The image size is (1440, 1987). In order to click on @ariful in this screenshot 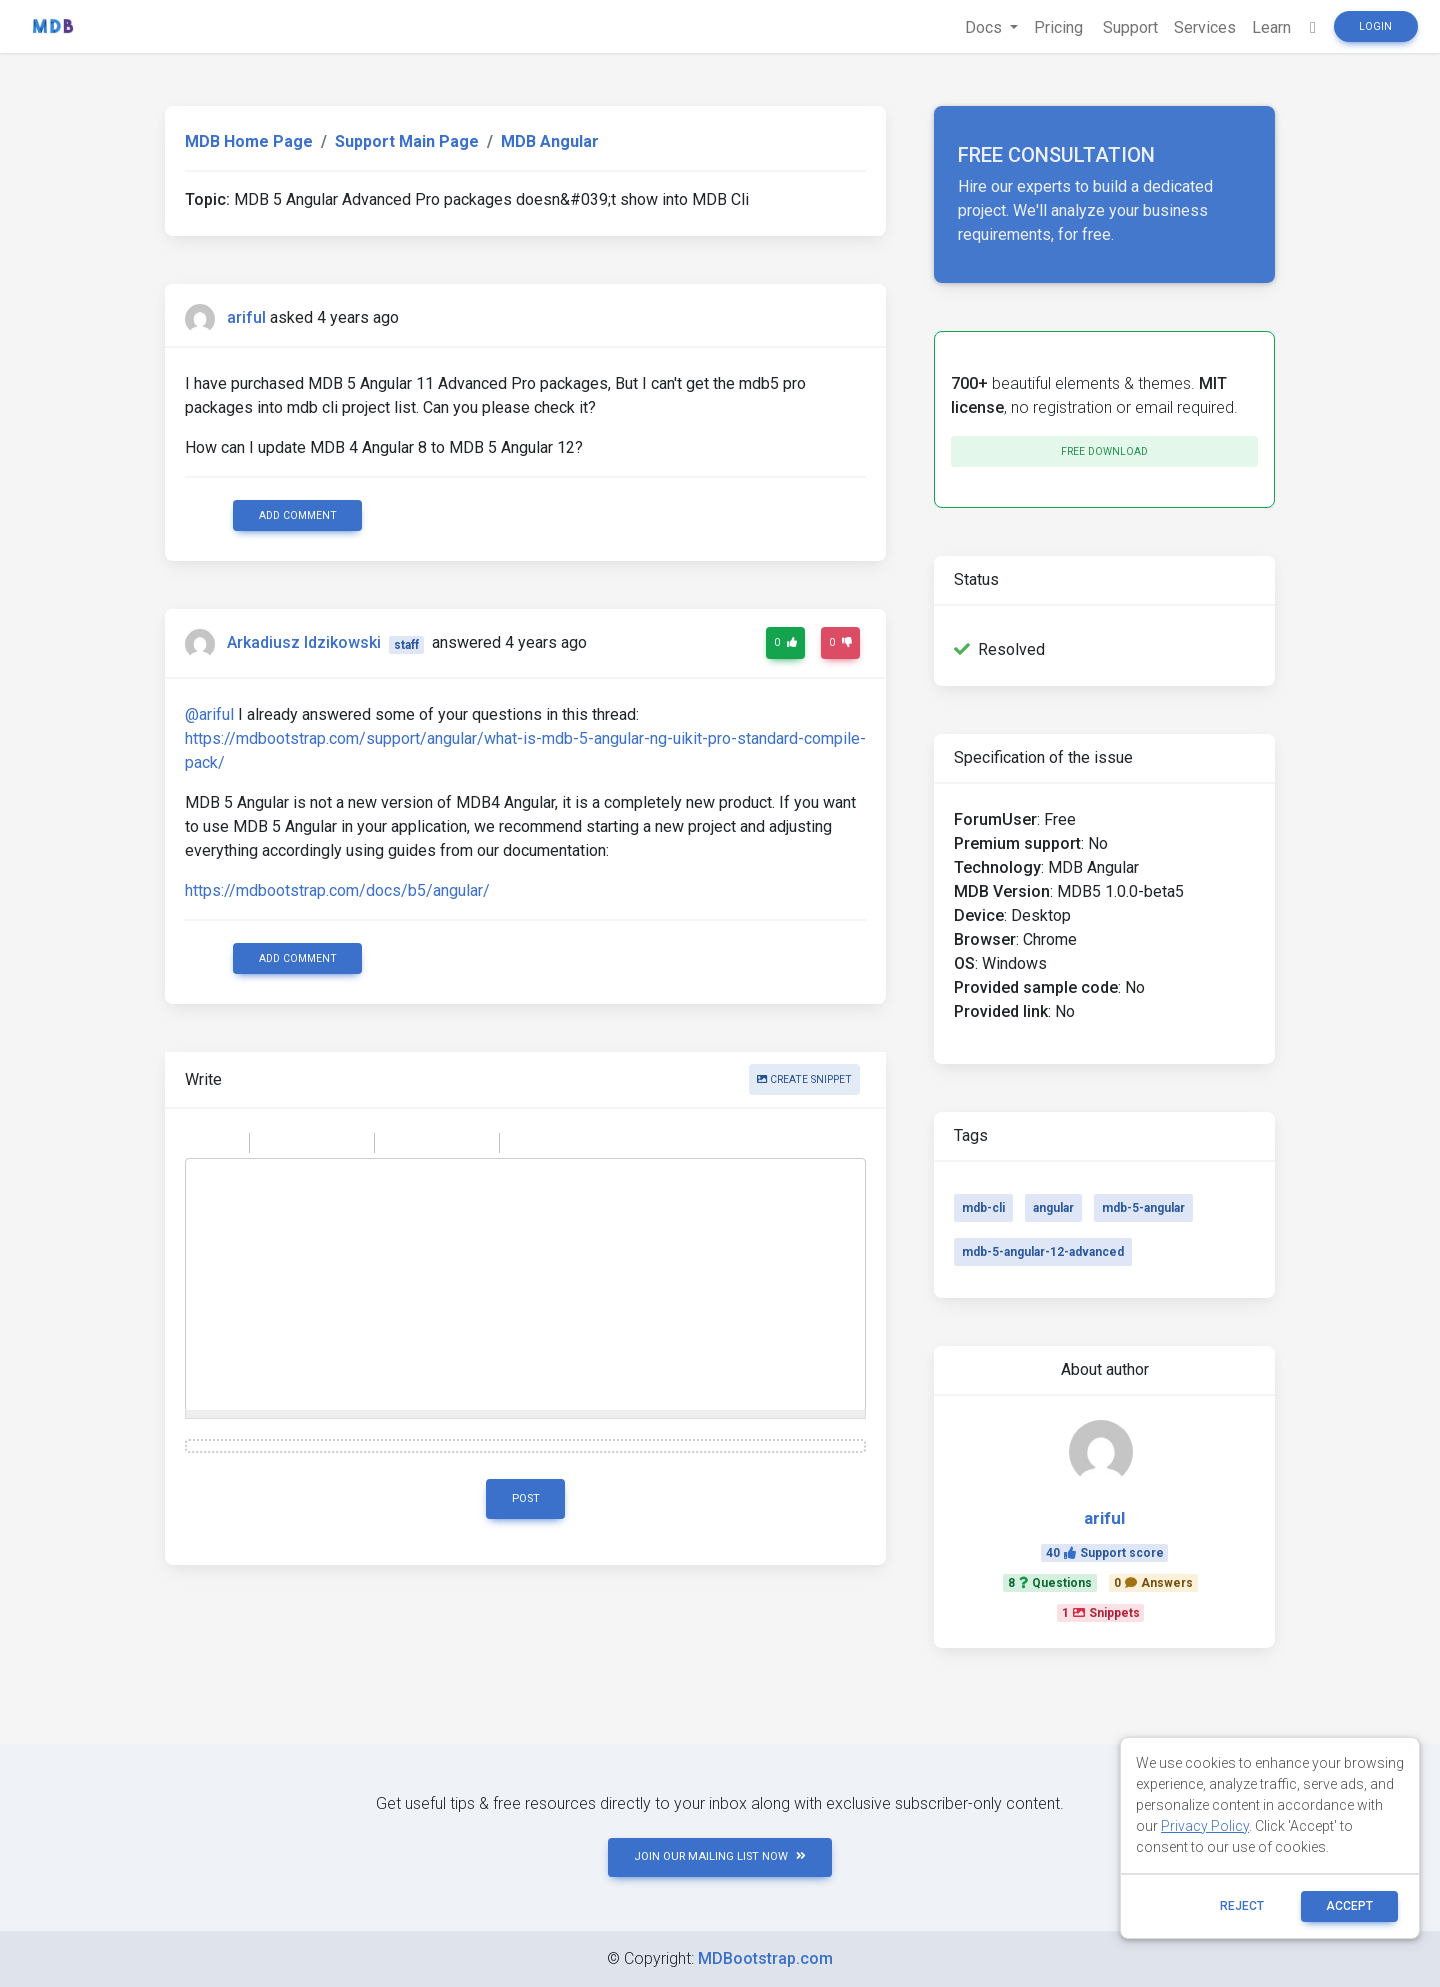, I will do `click(209, 714)`.